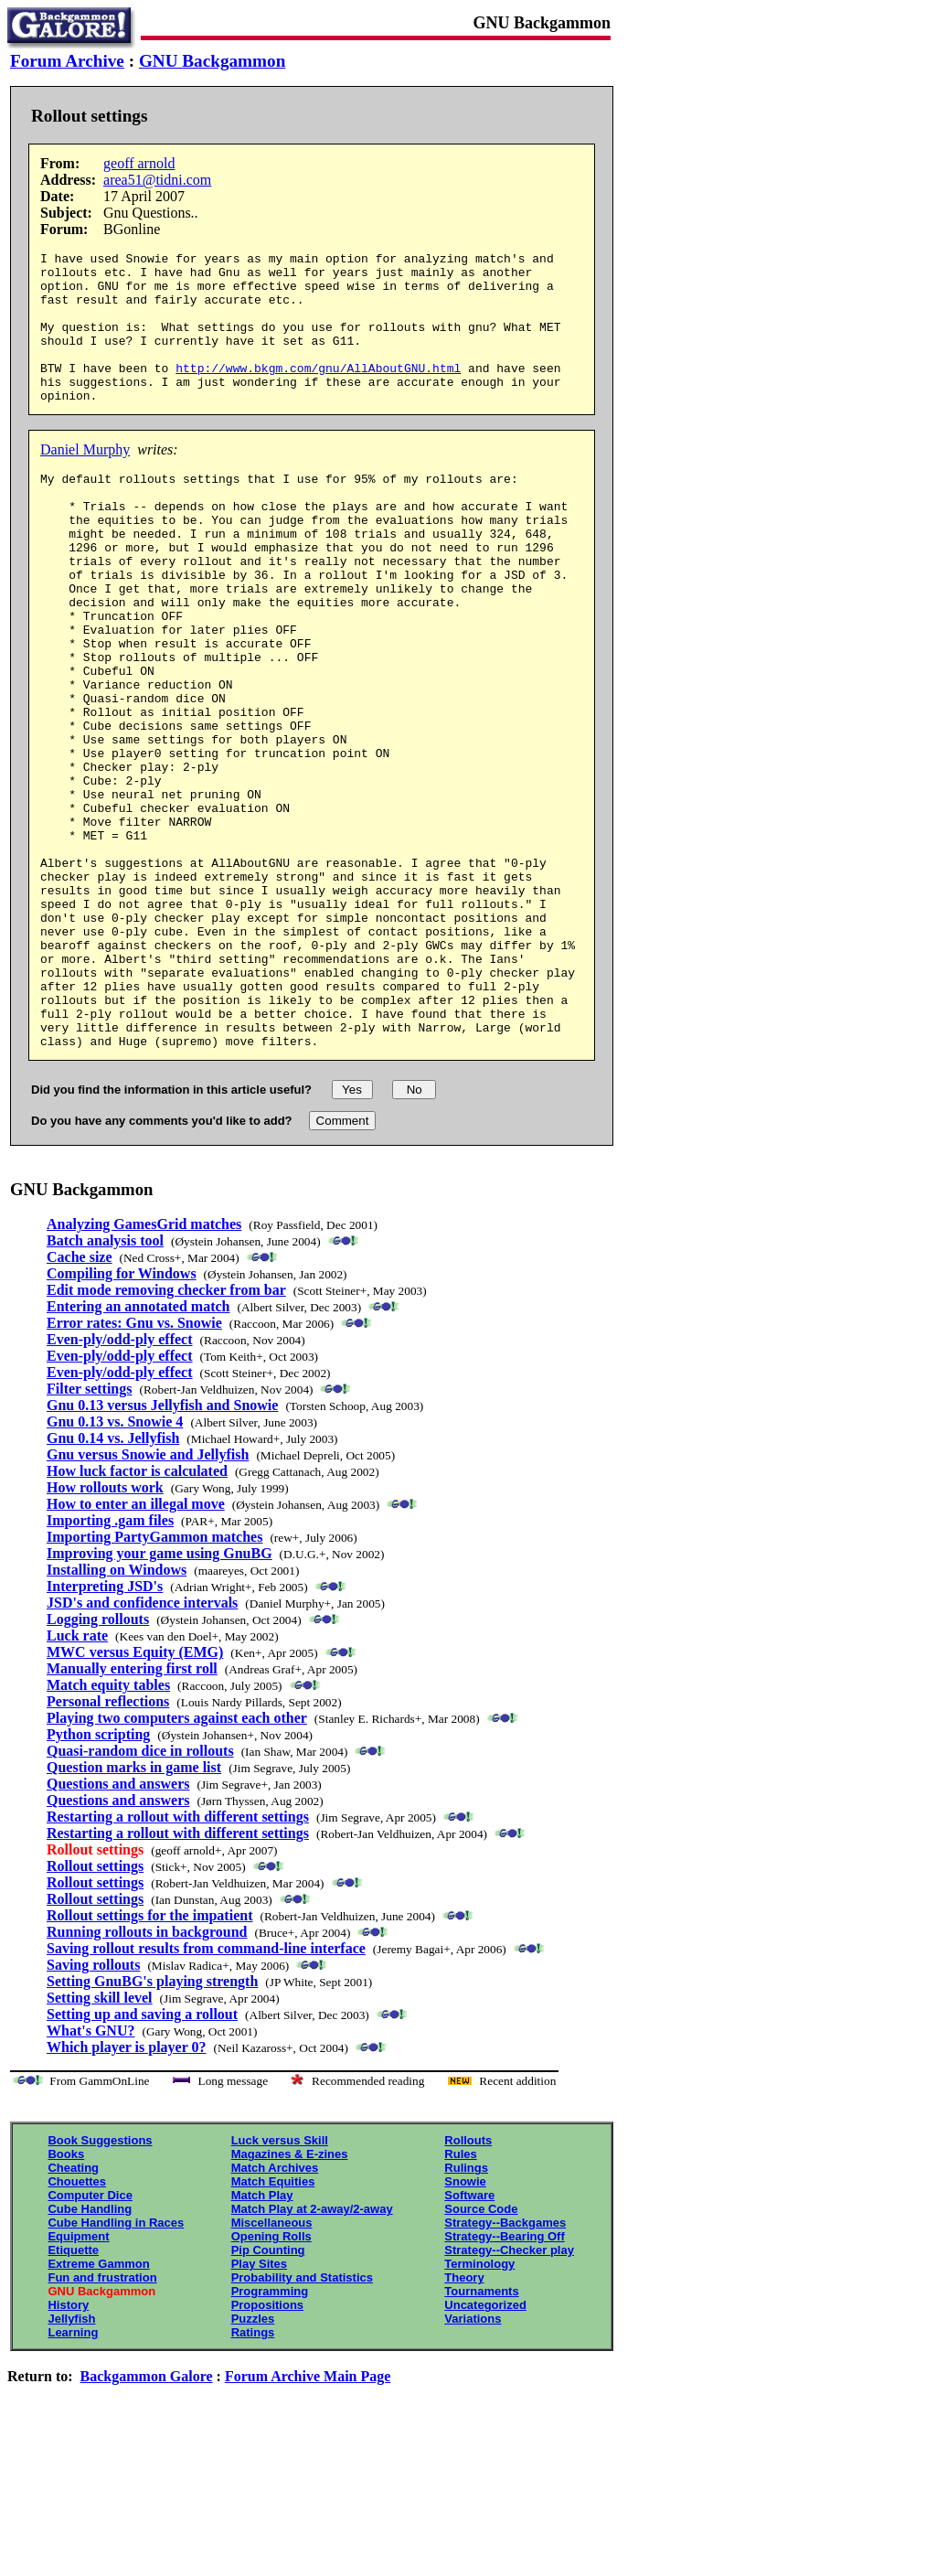 The image size is (936, 2576). What do you see at coordinates (468, 2286) in the screenshot?
I see `Rollouts` at bounding box center [468, 2286].